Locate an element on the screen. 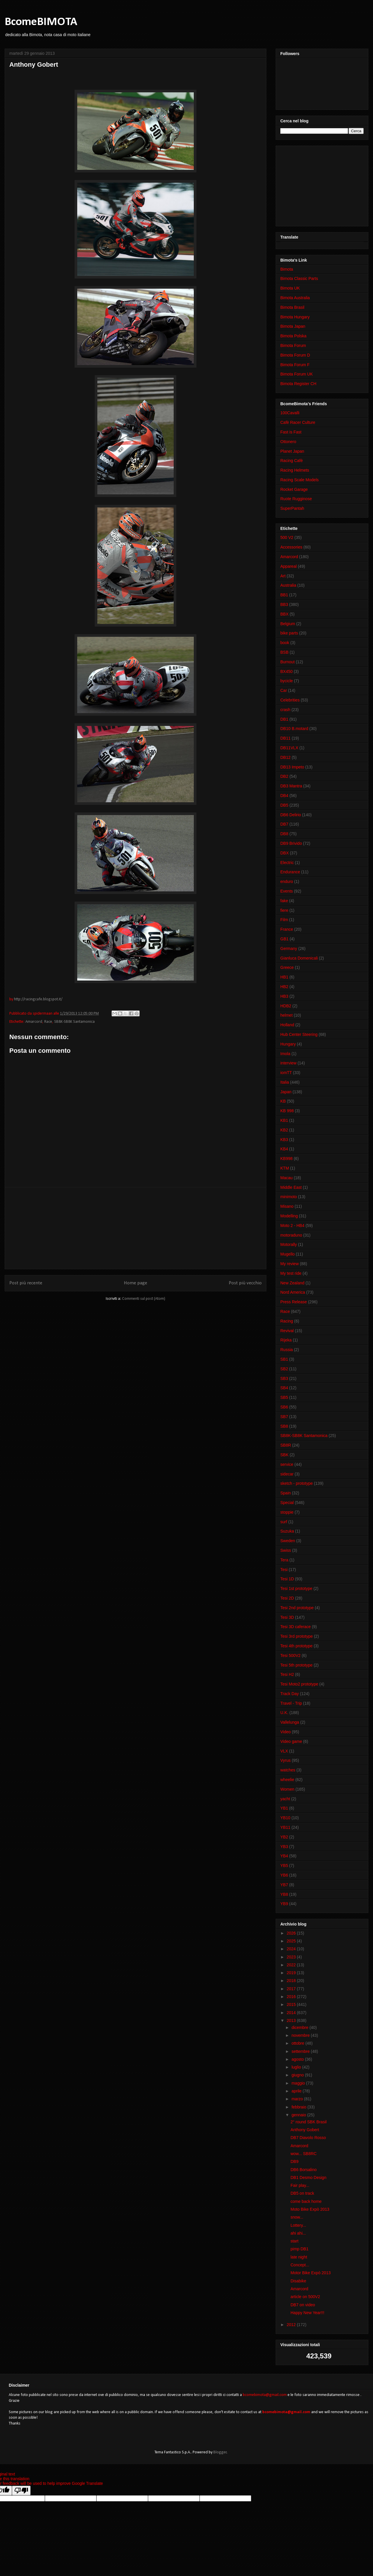 The image size is (373, 2576). 2026 is located at coordinates (292, 1933).